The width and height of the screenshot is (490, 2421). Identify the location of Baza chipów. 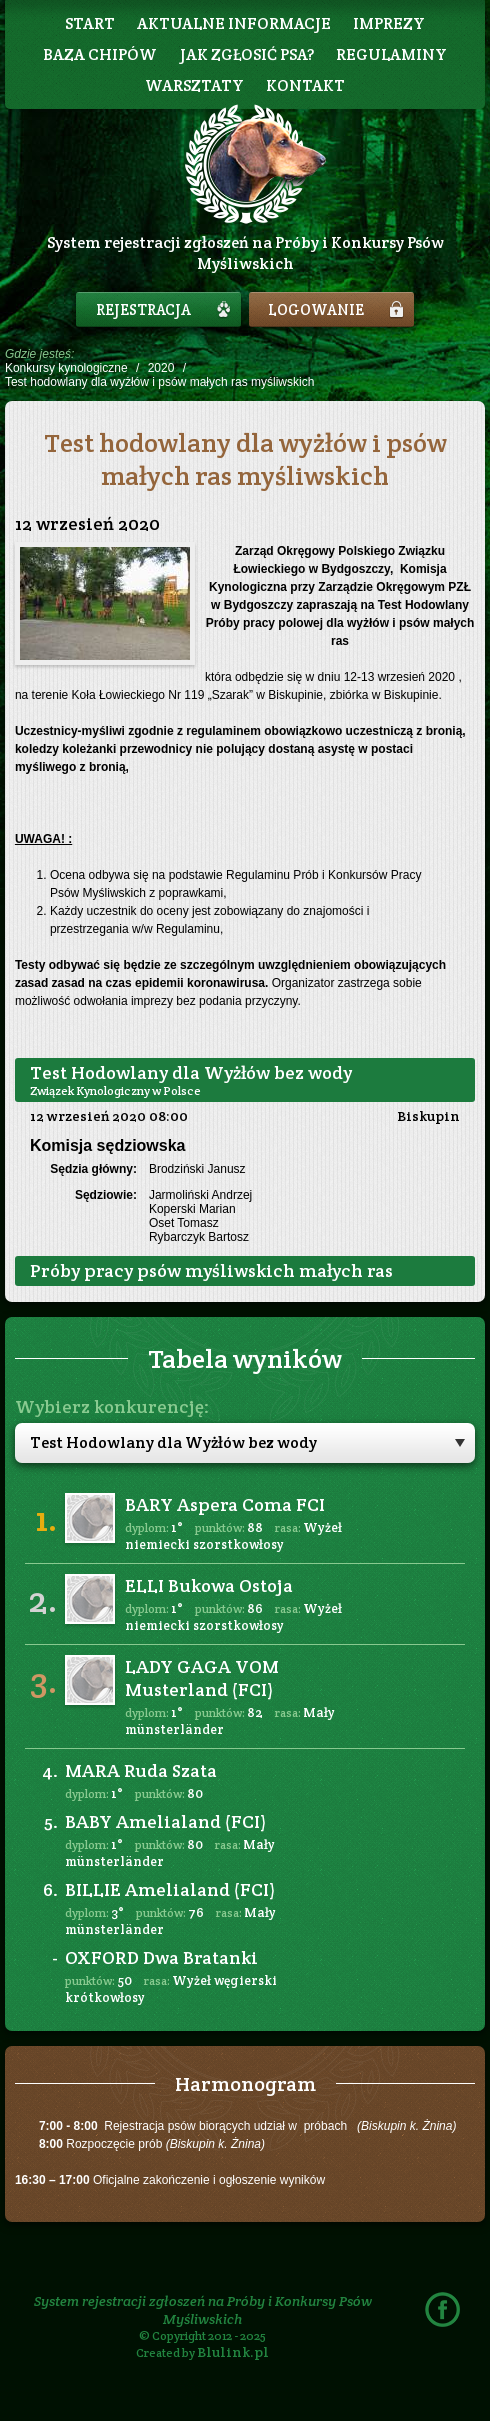
(100, 54).